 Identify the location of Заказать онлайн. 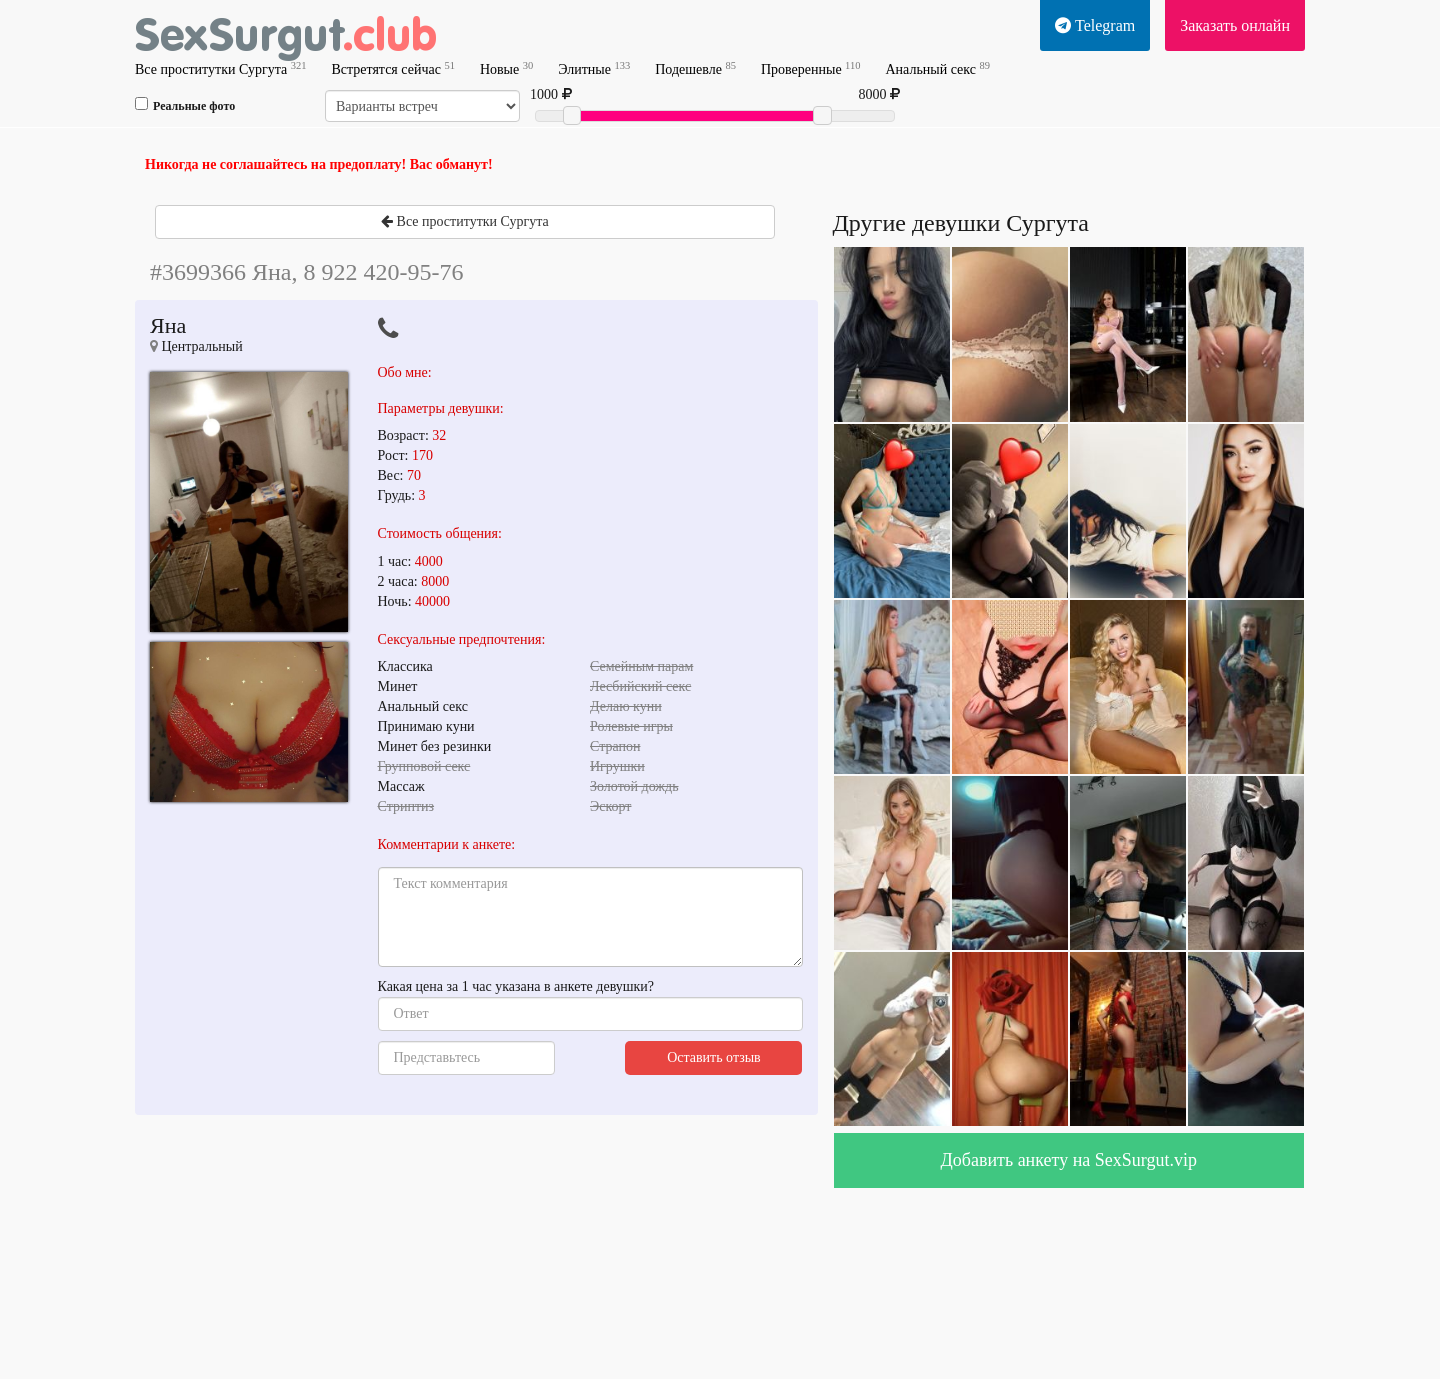
(1235, 25).